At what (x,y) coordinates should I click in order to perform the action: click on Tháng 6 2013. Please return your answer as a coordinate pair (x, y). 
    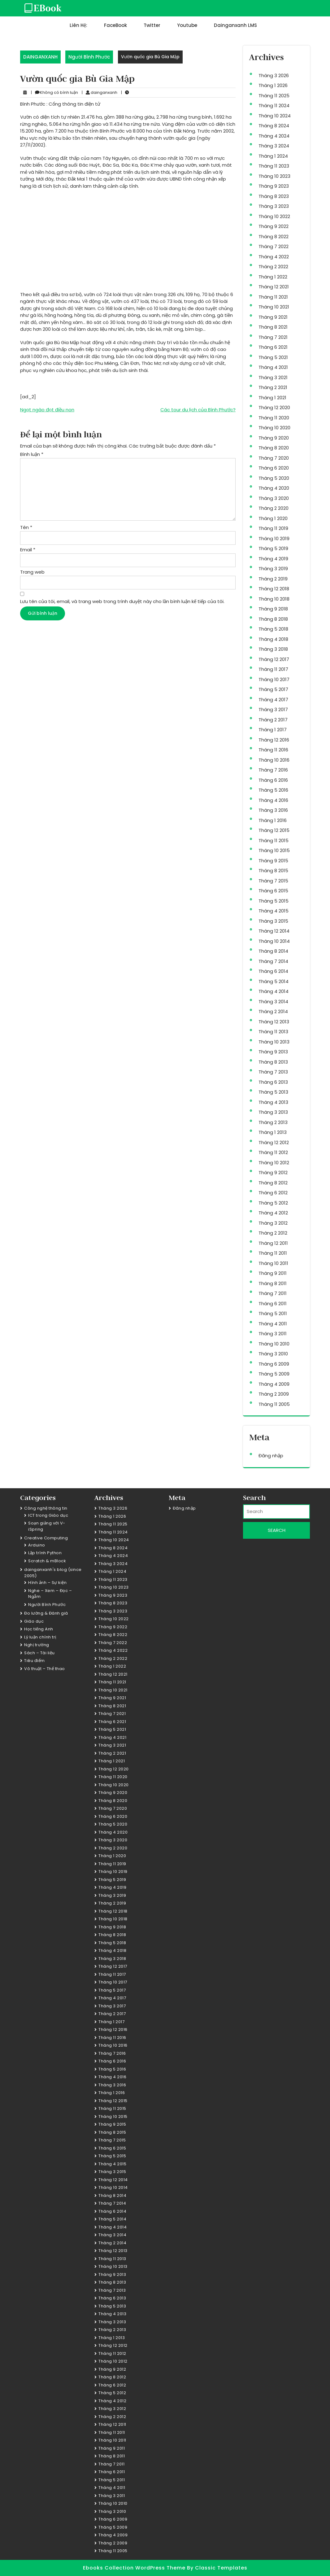
    Looking at the image, I should click on (273, 1082).